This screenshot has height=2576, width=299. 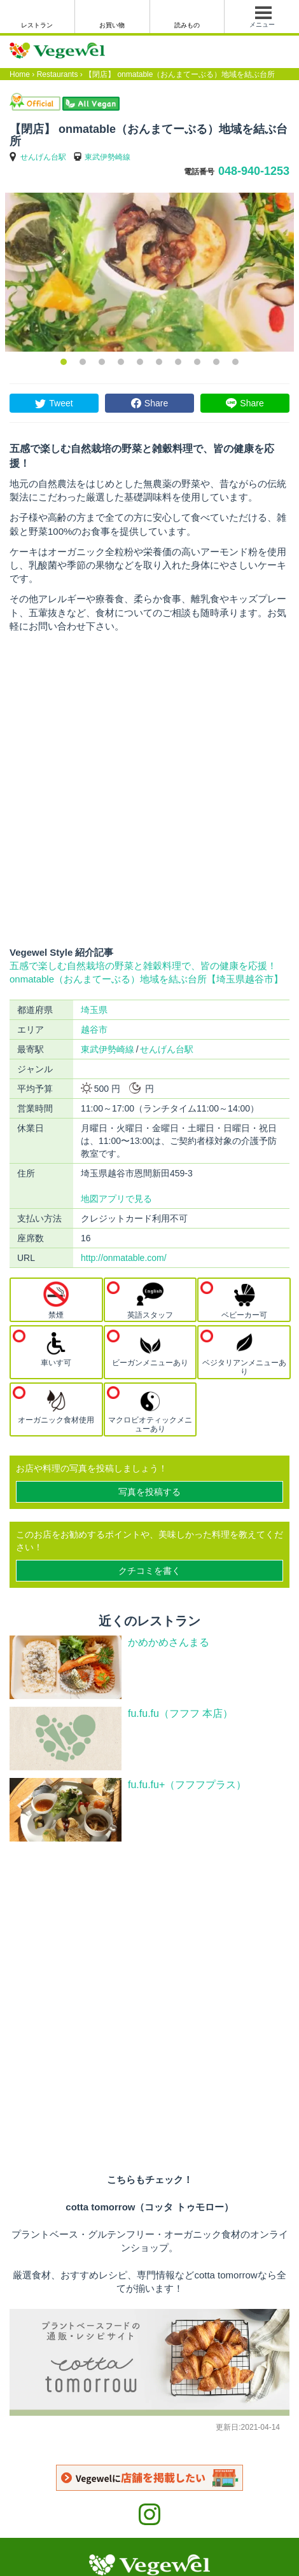 What do you see at coordinates (83, 362) in the screenshot?
I see `2 [button]` at bounding box center [83, 362].